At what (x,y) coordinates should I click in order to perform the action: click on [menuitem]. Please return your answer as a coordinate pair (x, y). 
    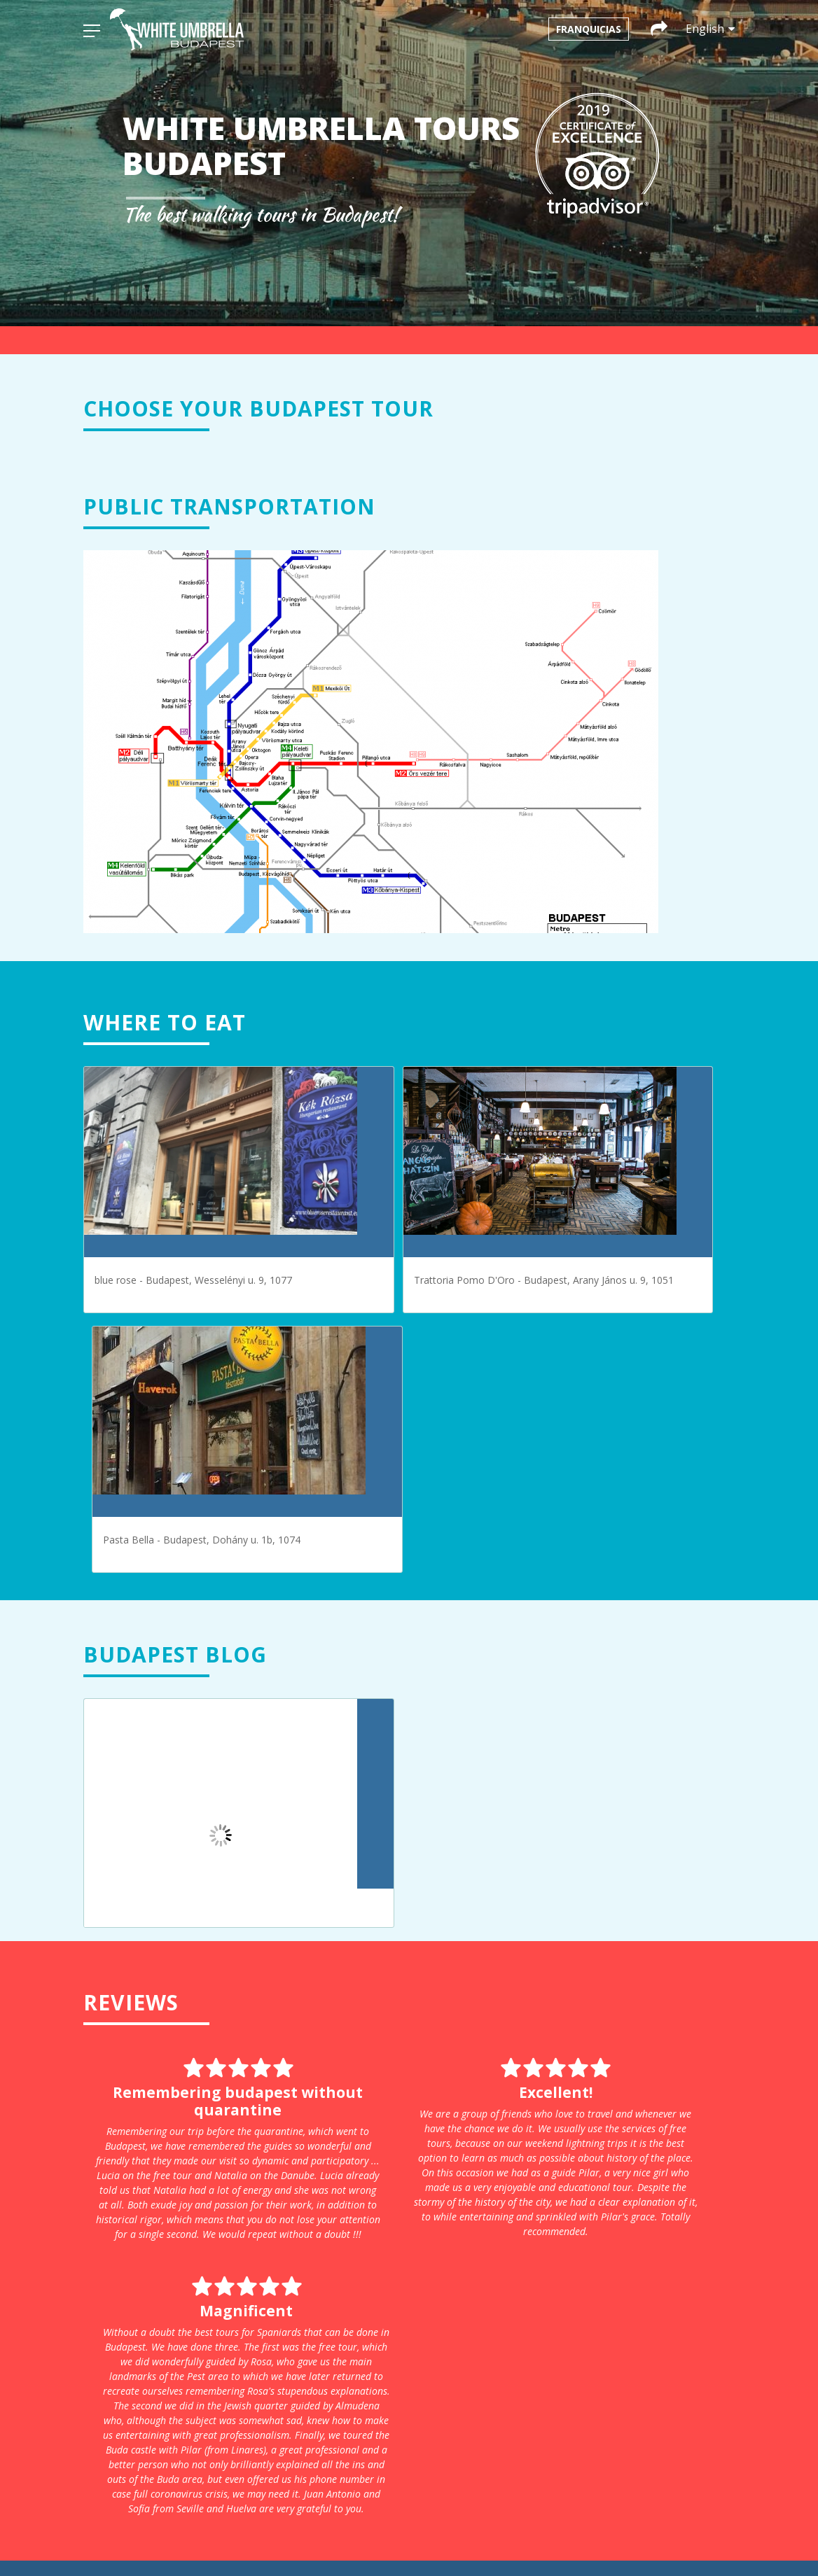
    Looking at the image, I should click on (378, 2540).